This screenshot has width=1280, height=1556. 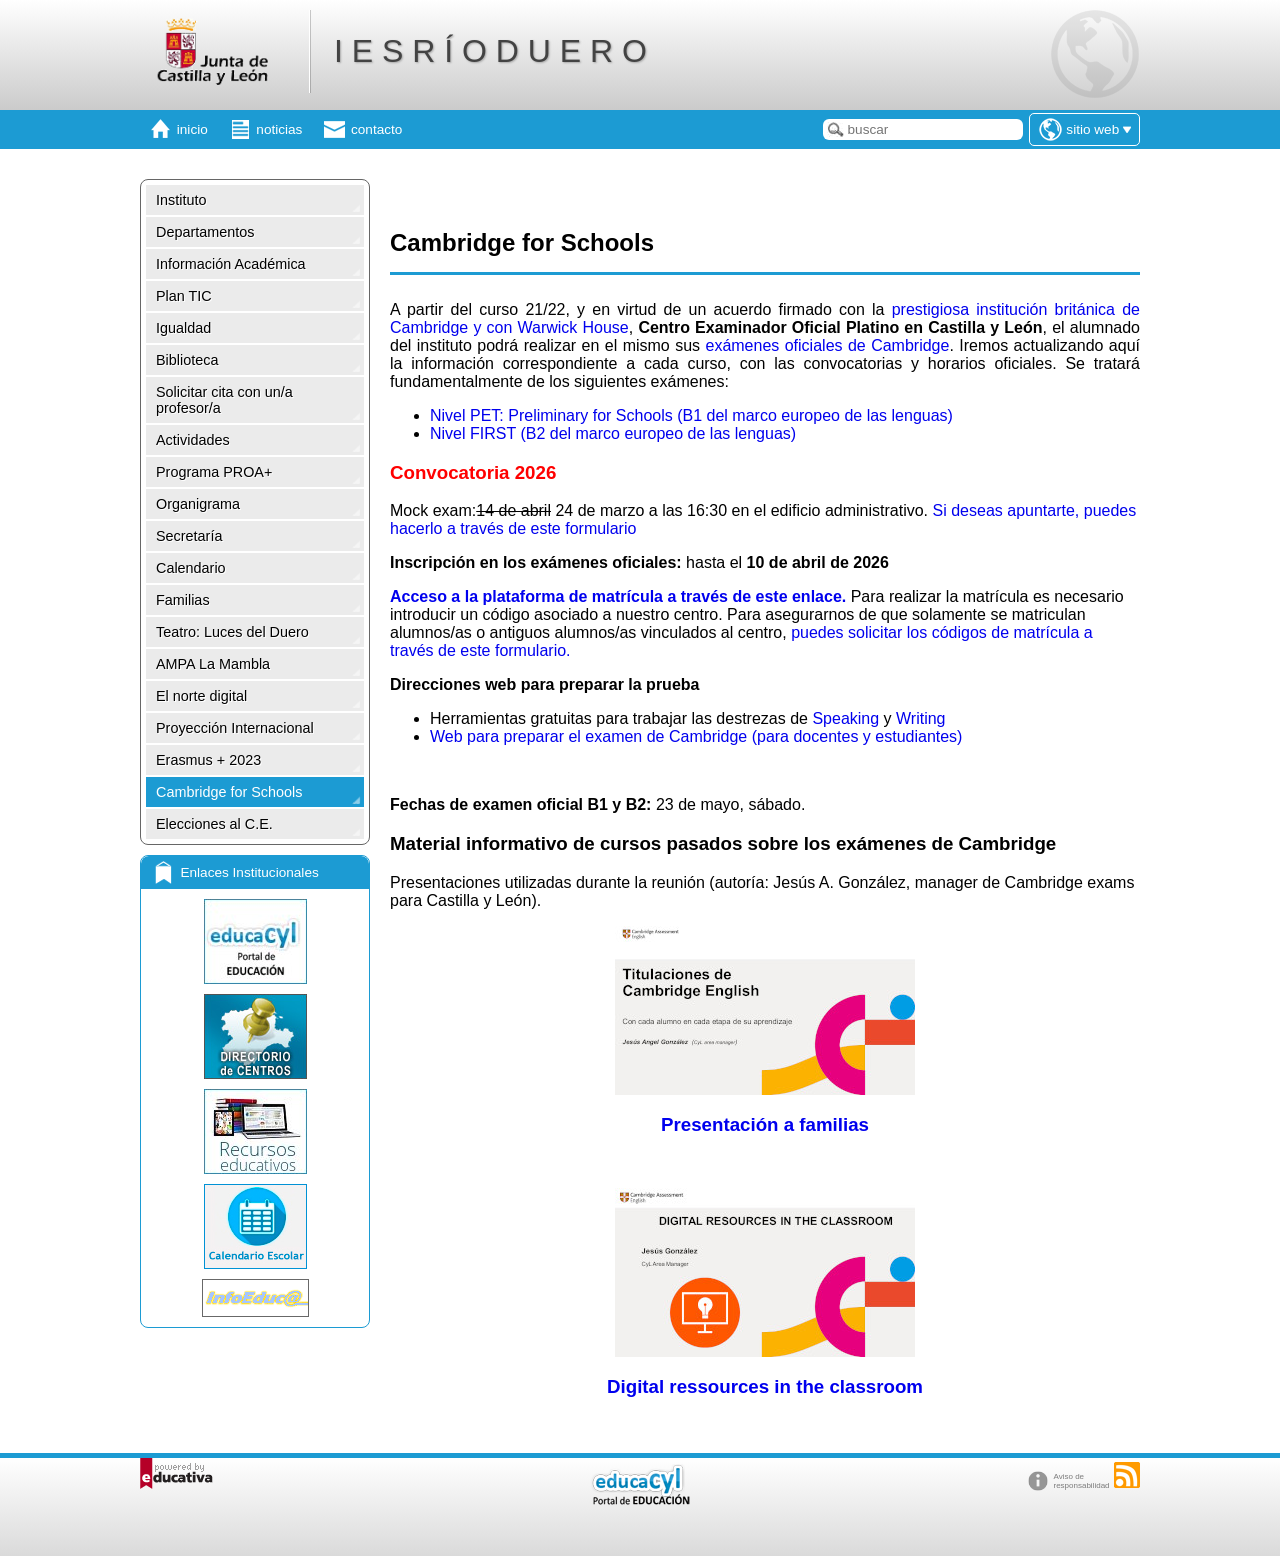 What do you see at coordinates (201, 696) in the screenshot?
I see `El norte digital` at bounding box center [201, 696].